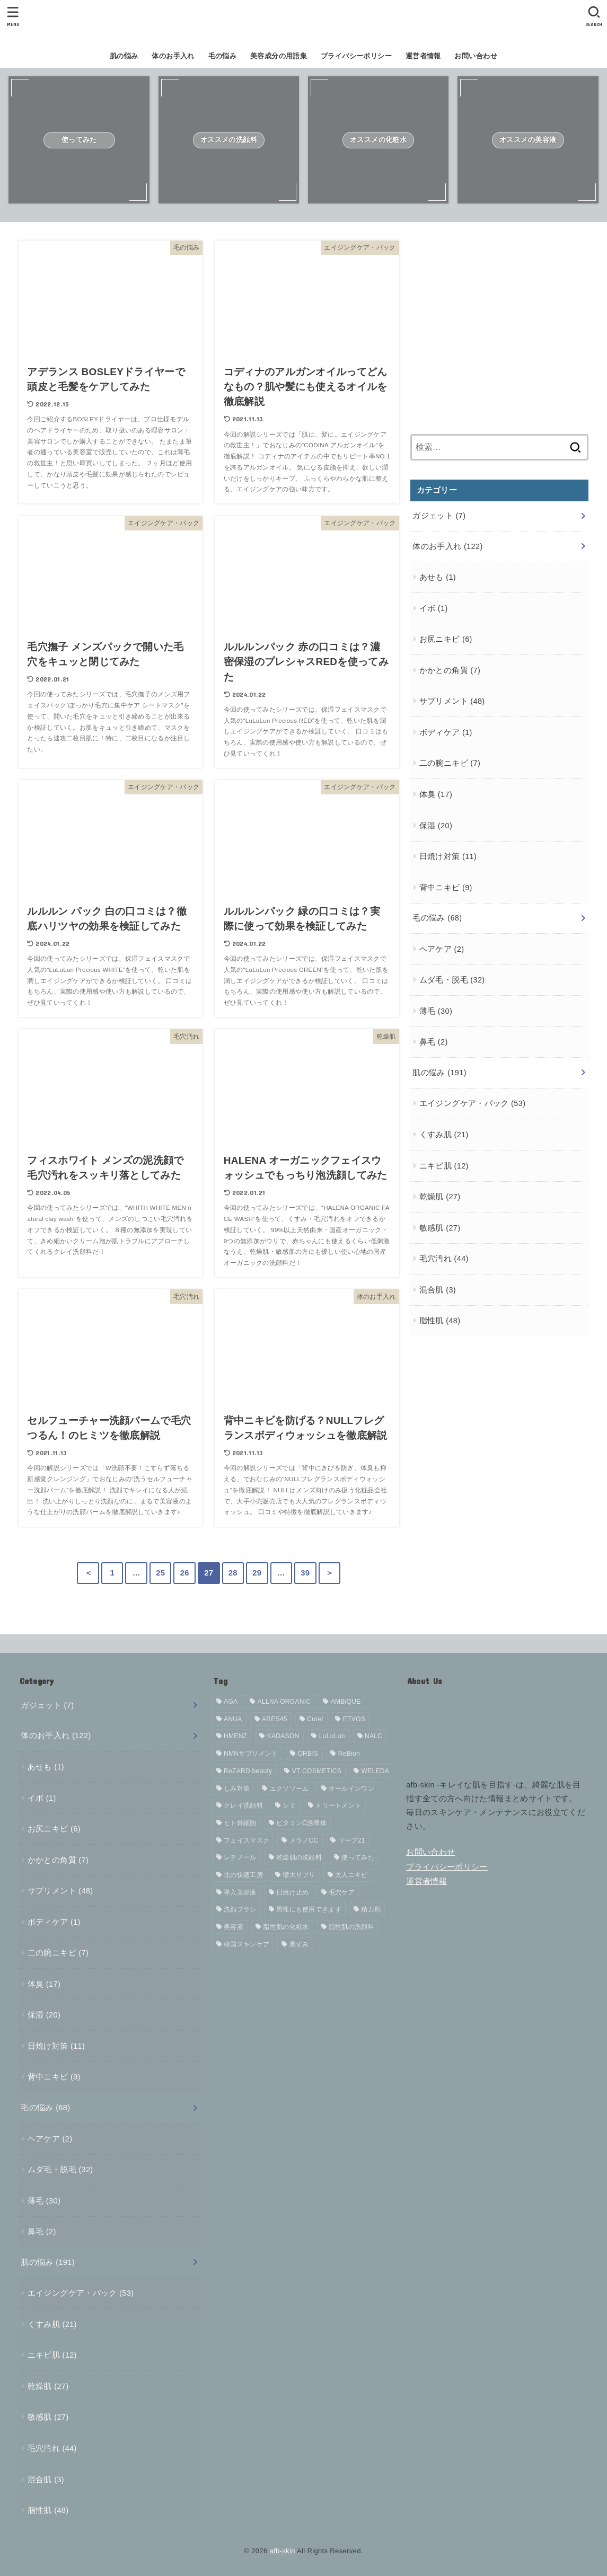 This screenshot has height=2576, width=607. What do you see at coordinates (444, 1258) in the screenshot?
I see `毛穴汚れ` at bounding box center [444, 1258].